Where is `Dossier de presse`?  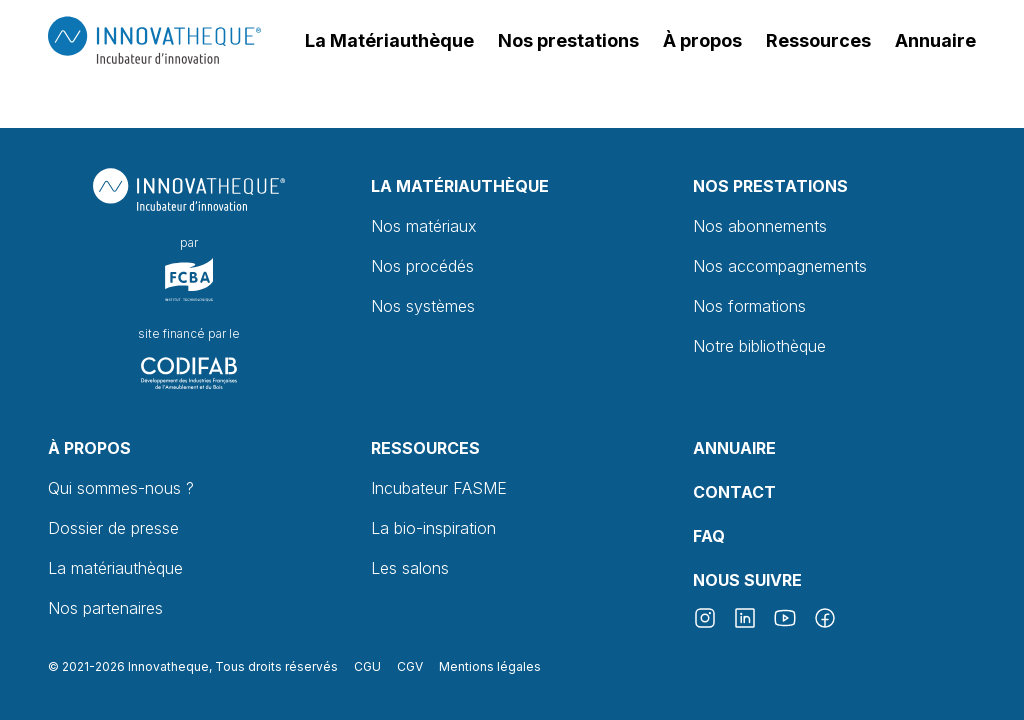
Dossier de presse is located at coordinates (113, 528).